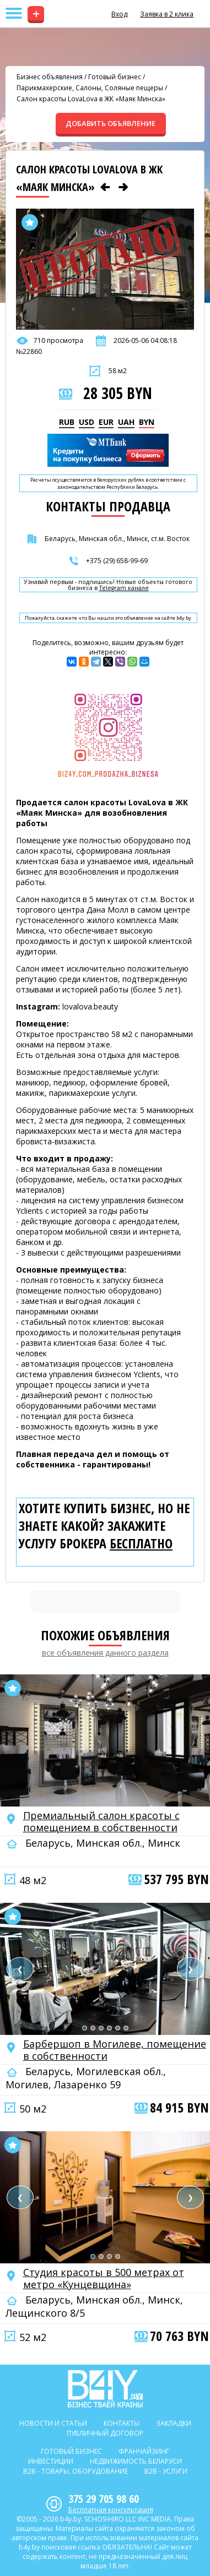 The image size is (210, 2576). Describe the element at coordinates (136, 2461) in the screenshot. I see `Недвижимость Беларуси` at that location.